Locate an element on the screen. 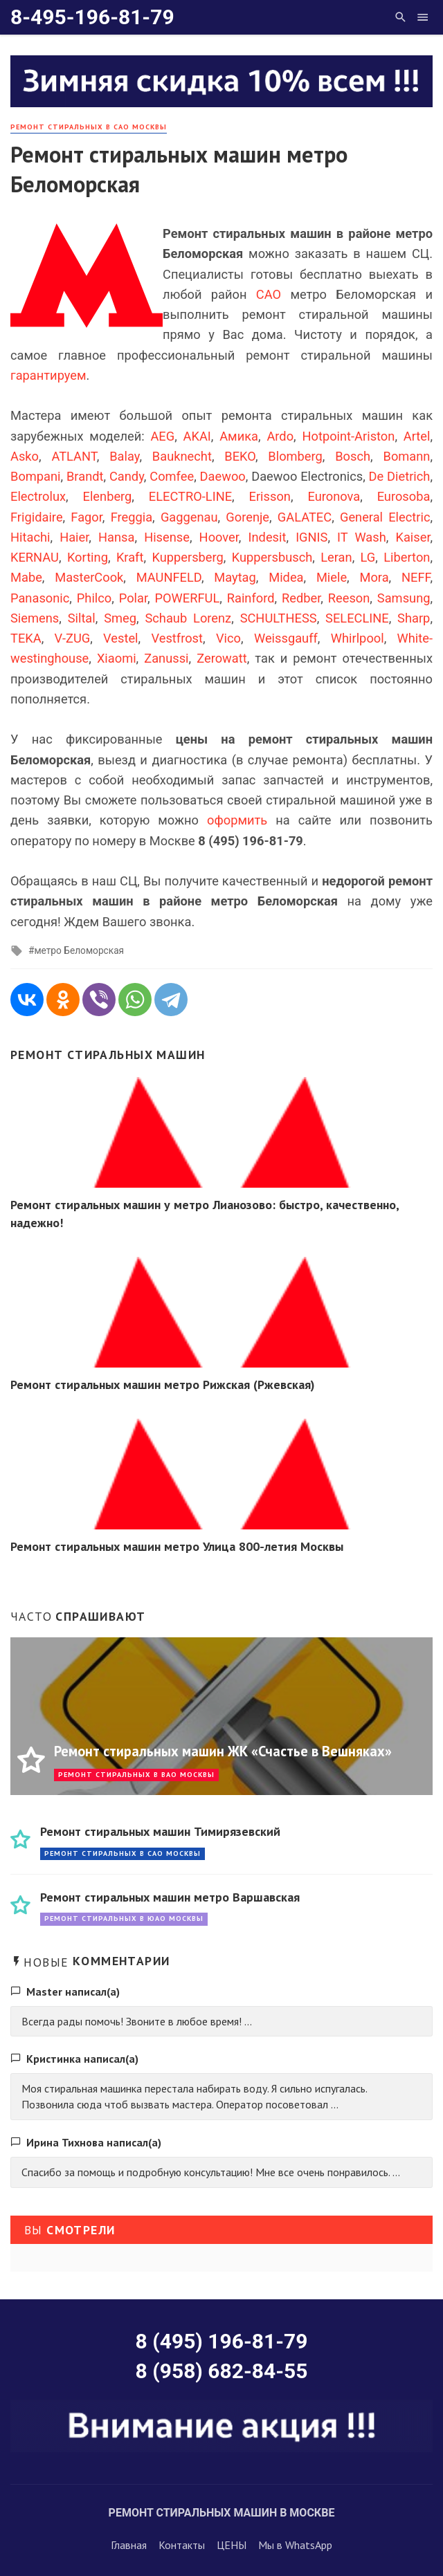 The height and width of the screenshot is (2576, 443). TEKA is located at coordinates (26, 638).